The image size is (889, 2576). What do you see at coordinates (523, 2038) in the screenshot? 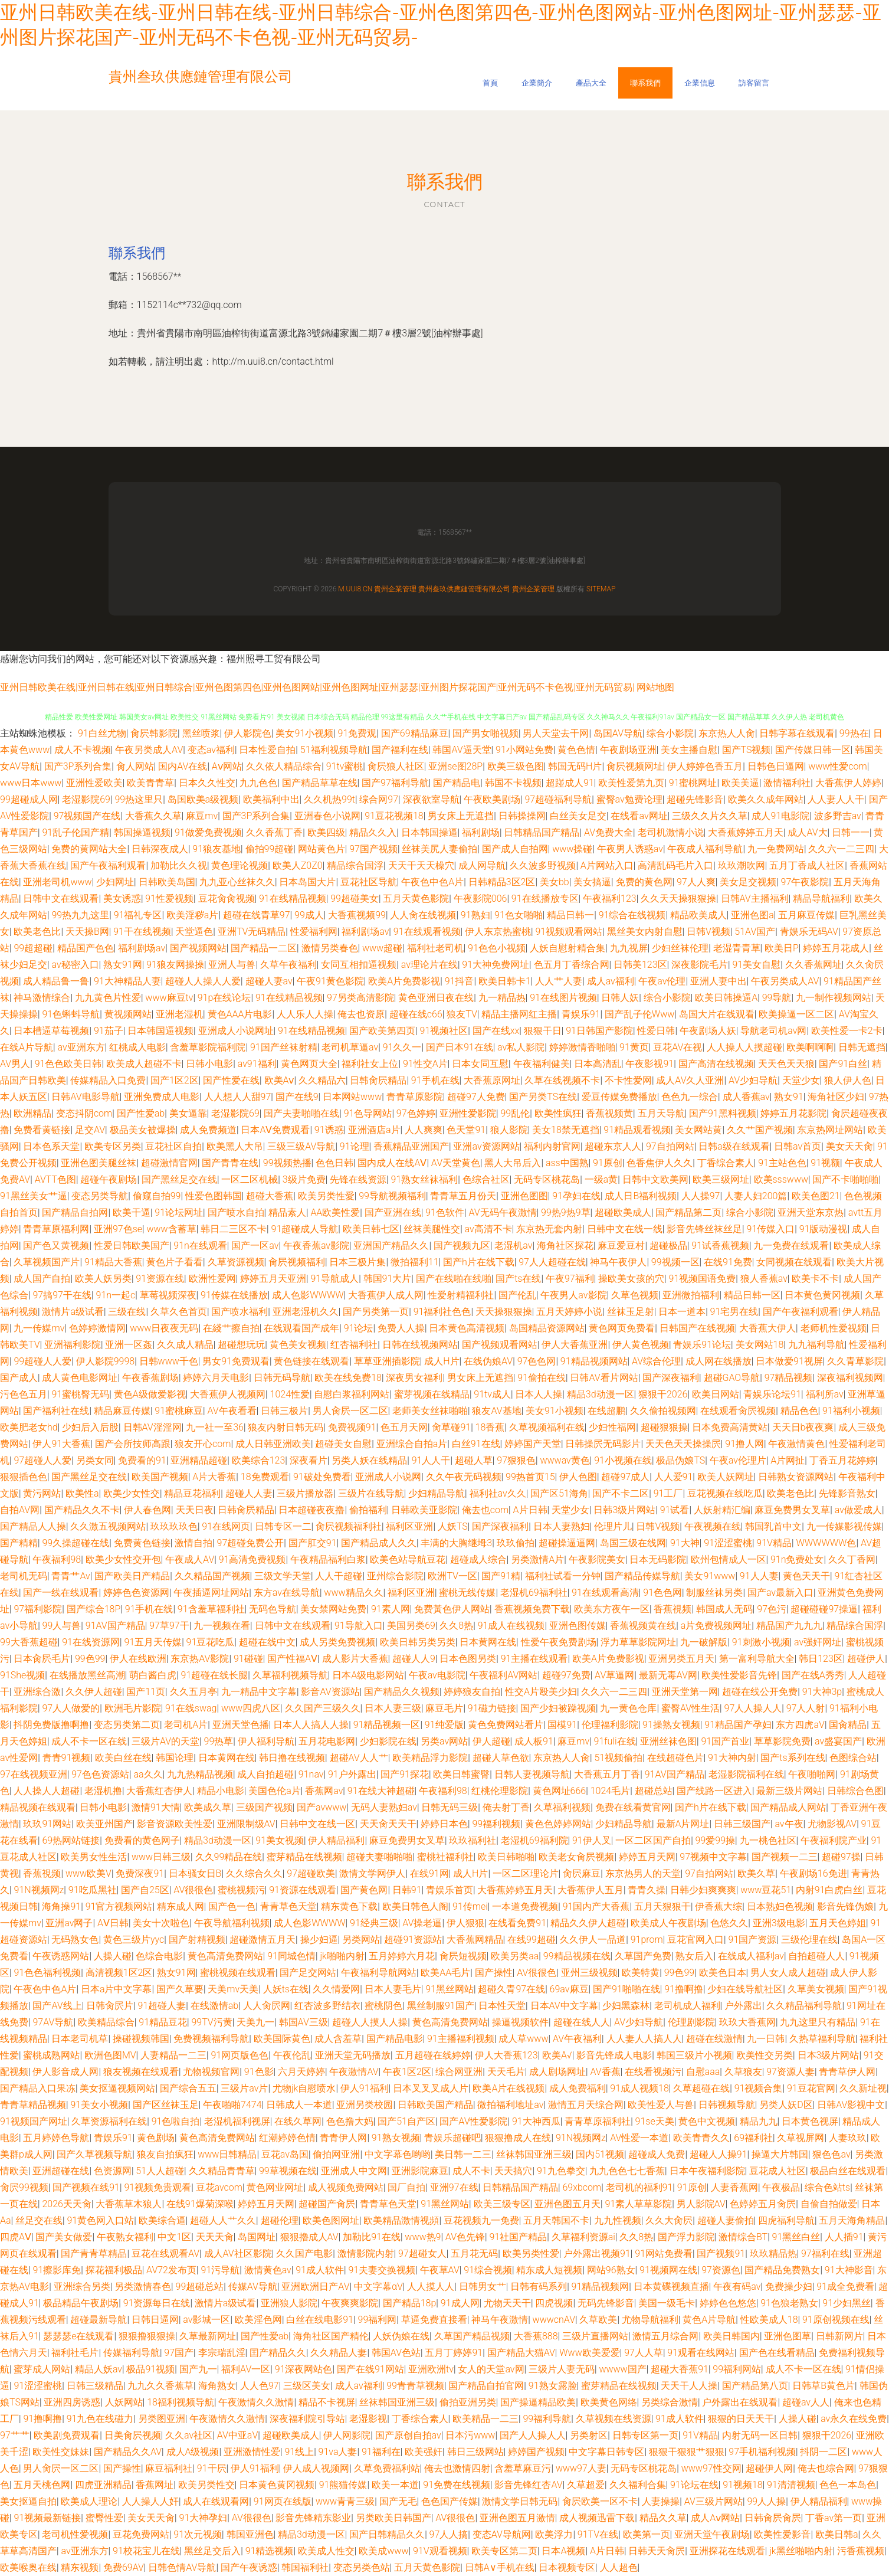
I see `成人草www` at bounding box center [523, 2038].